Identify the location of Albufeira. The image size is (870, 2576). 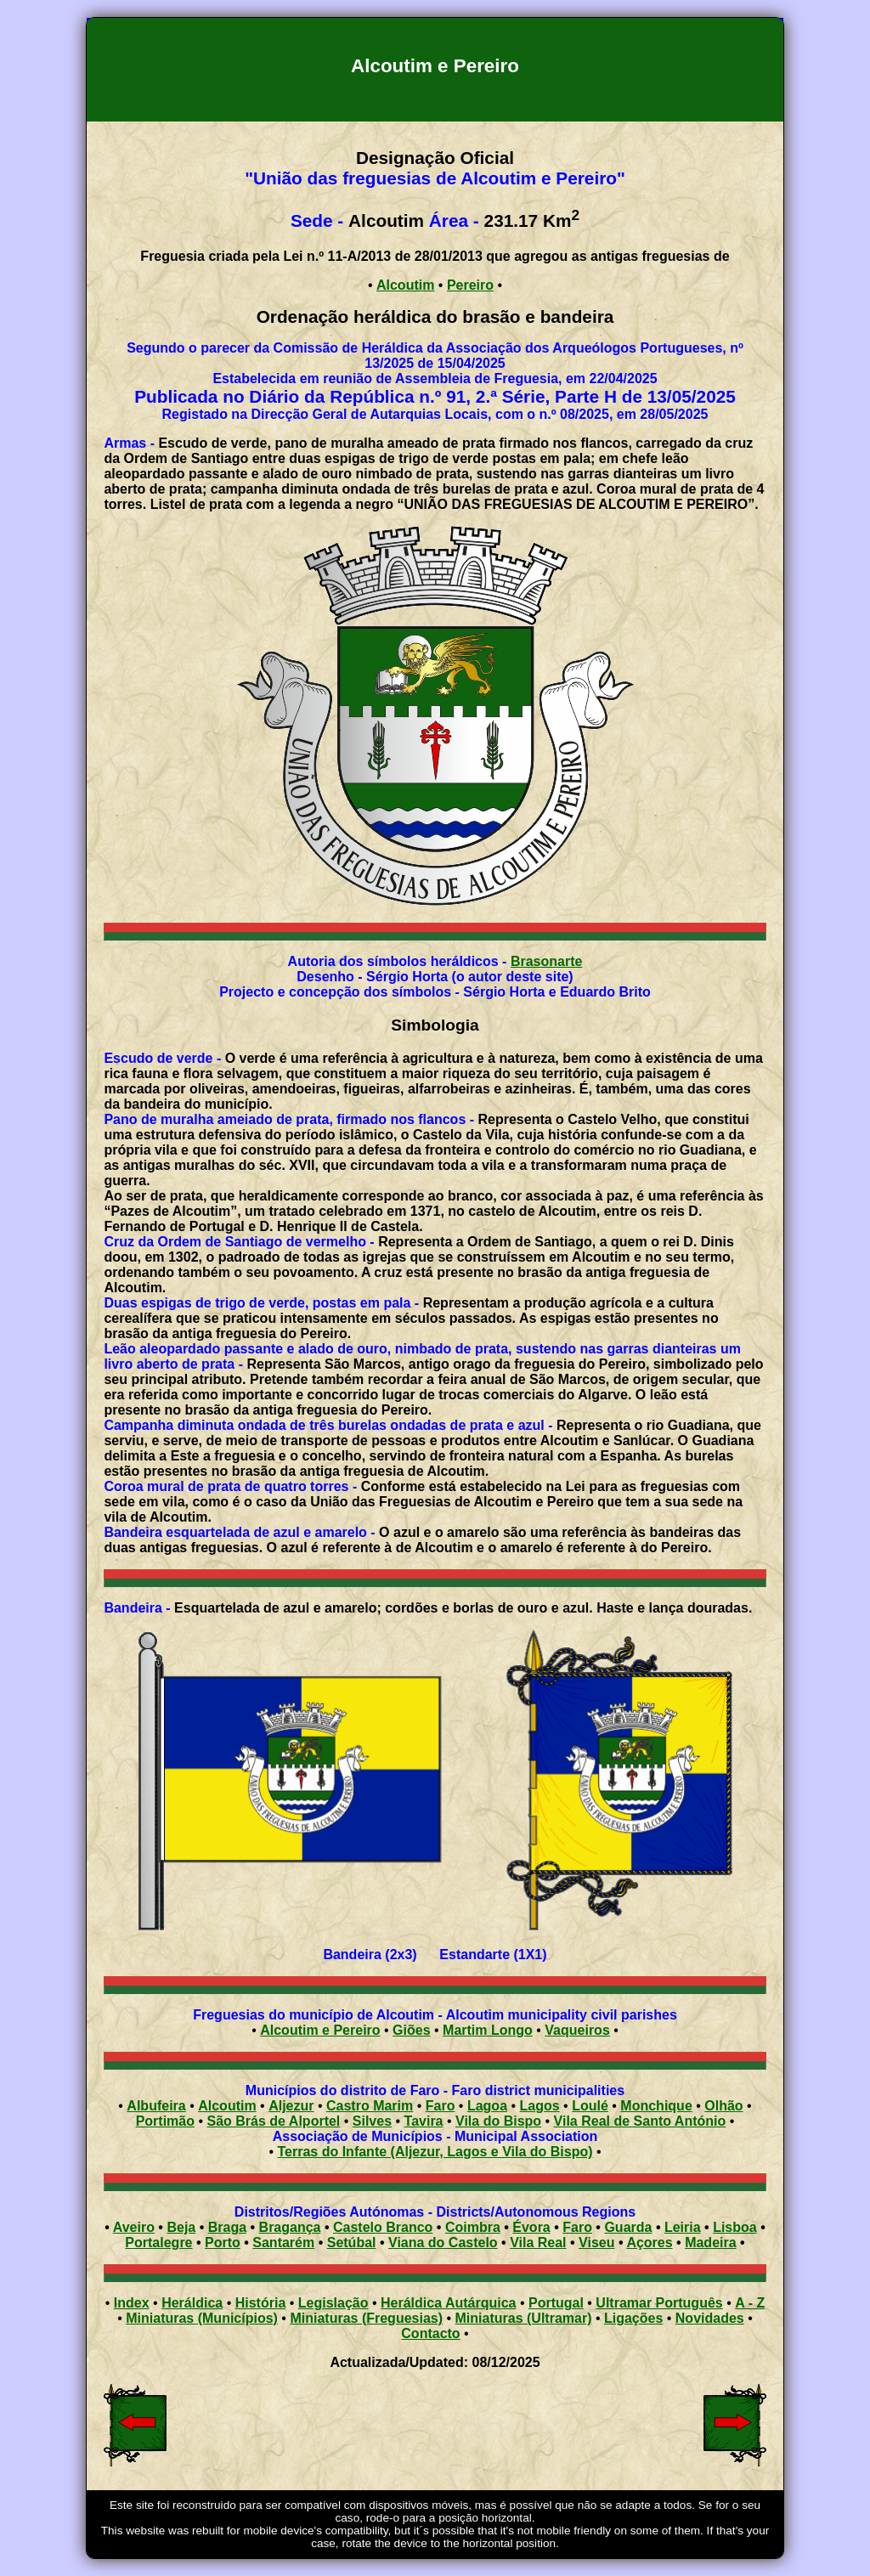
(156, 2106).